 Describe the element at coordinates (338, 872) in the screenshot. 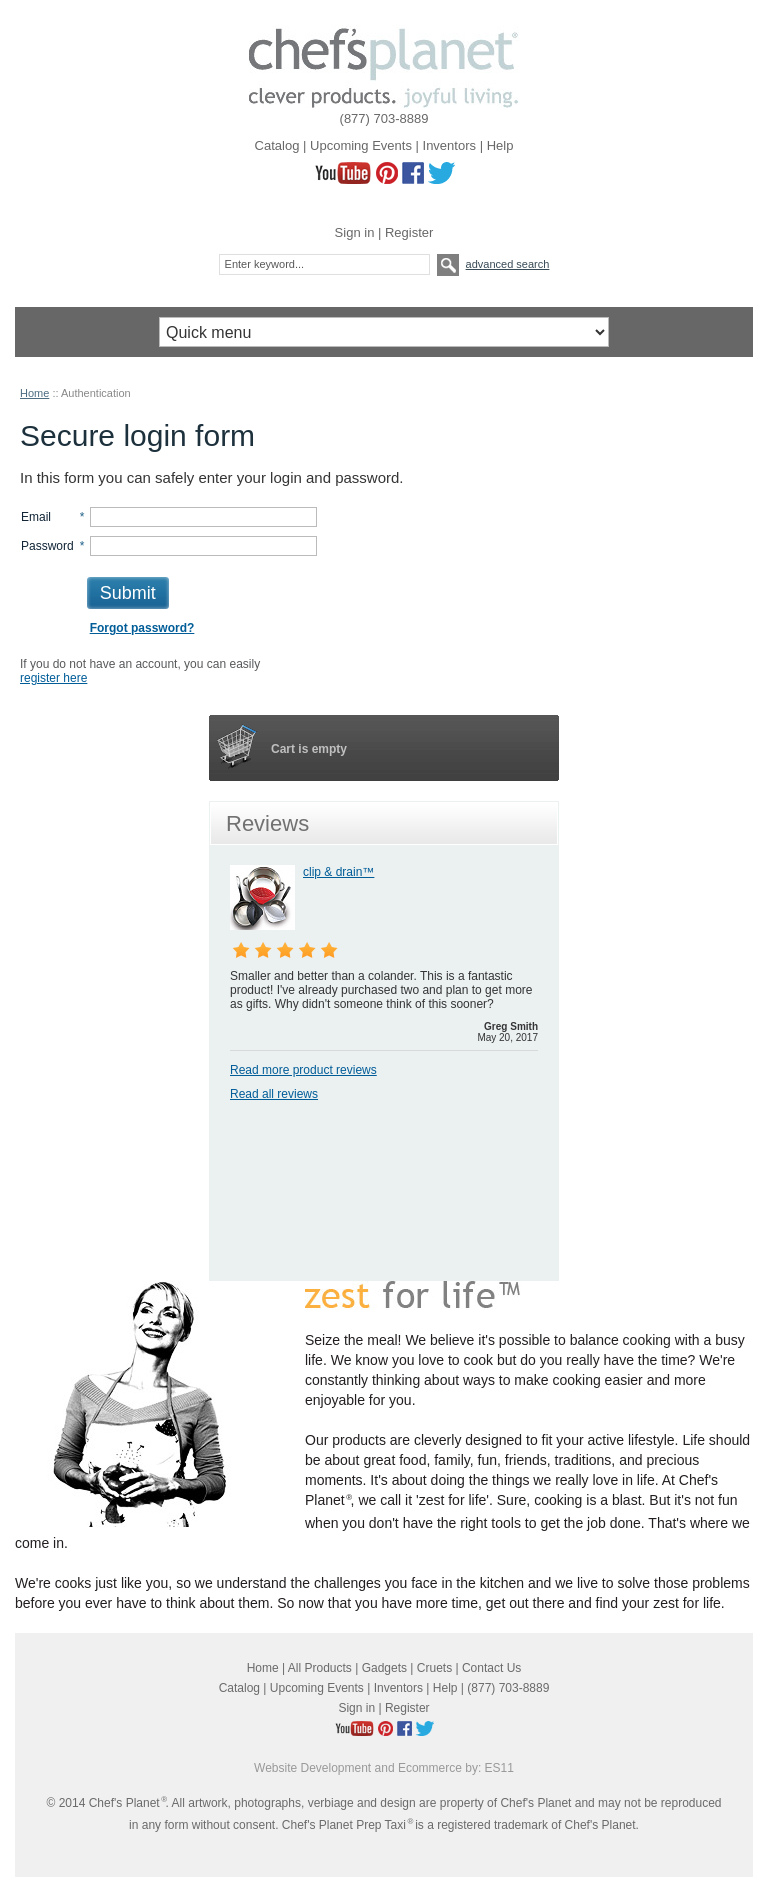

I see `clip & drain™` at that location.